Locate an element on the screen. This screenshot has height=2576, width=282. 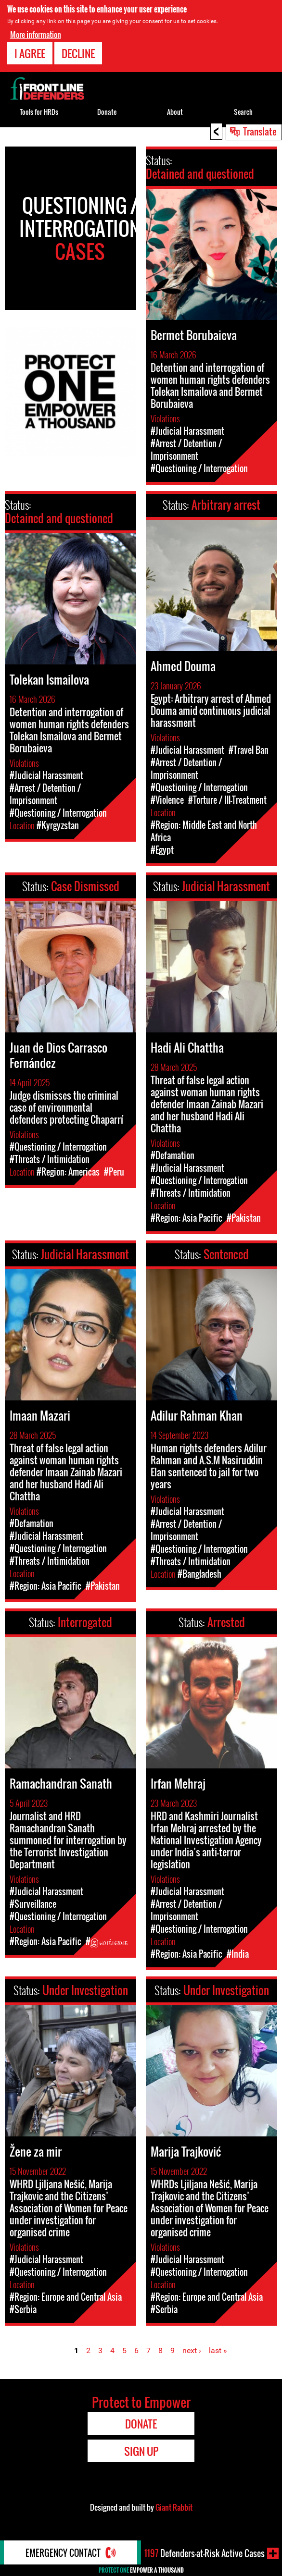
About is located at coordinates (175, 112).